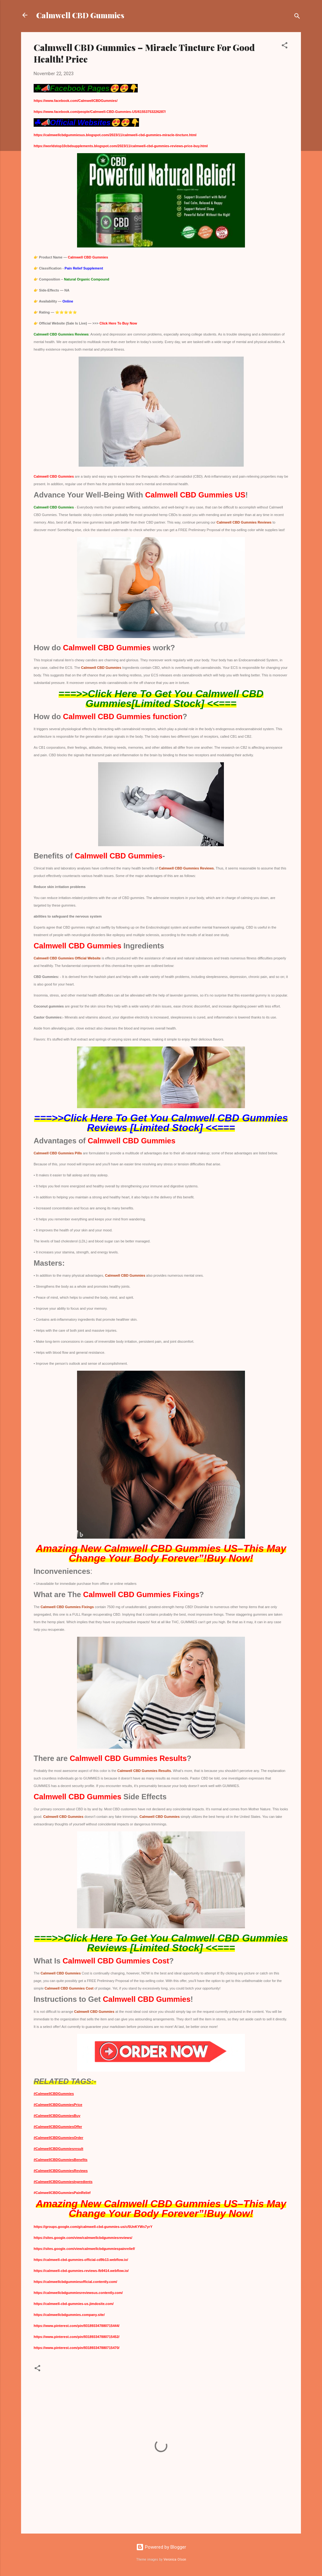 This screenshot has width=322, height=2576. Describe the element at coordinates (161, 2547) in the screenshot. I see `Powered by Blogger` at that location.